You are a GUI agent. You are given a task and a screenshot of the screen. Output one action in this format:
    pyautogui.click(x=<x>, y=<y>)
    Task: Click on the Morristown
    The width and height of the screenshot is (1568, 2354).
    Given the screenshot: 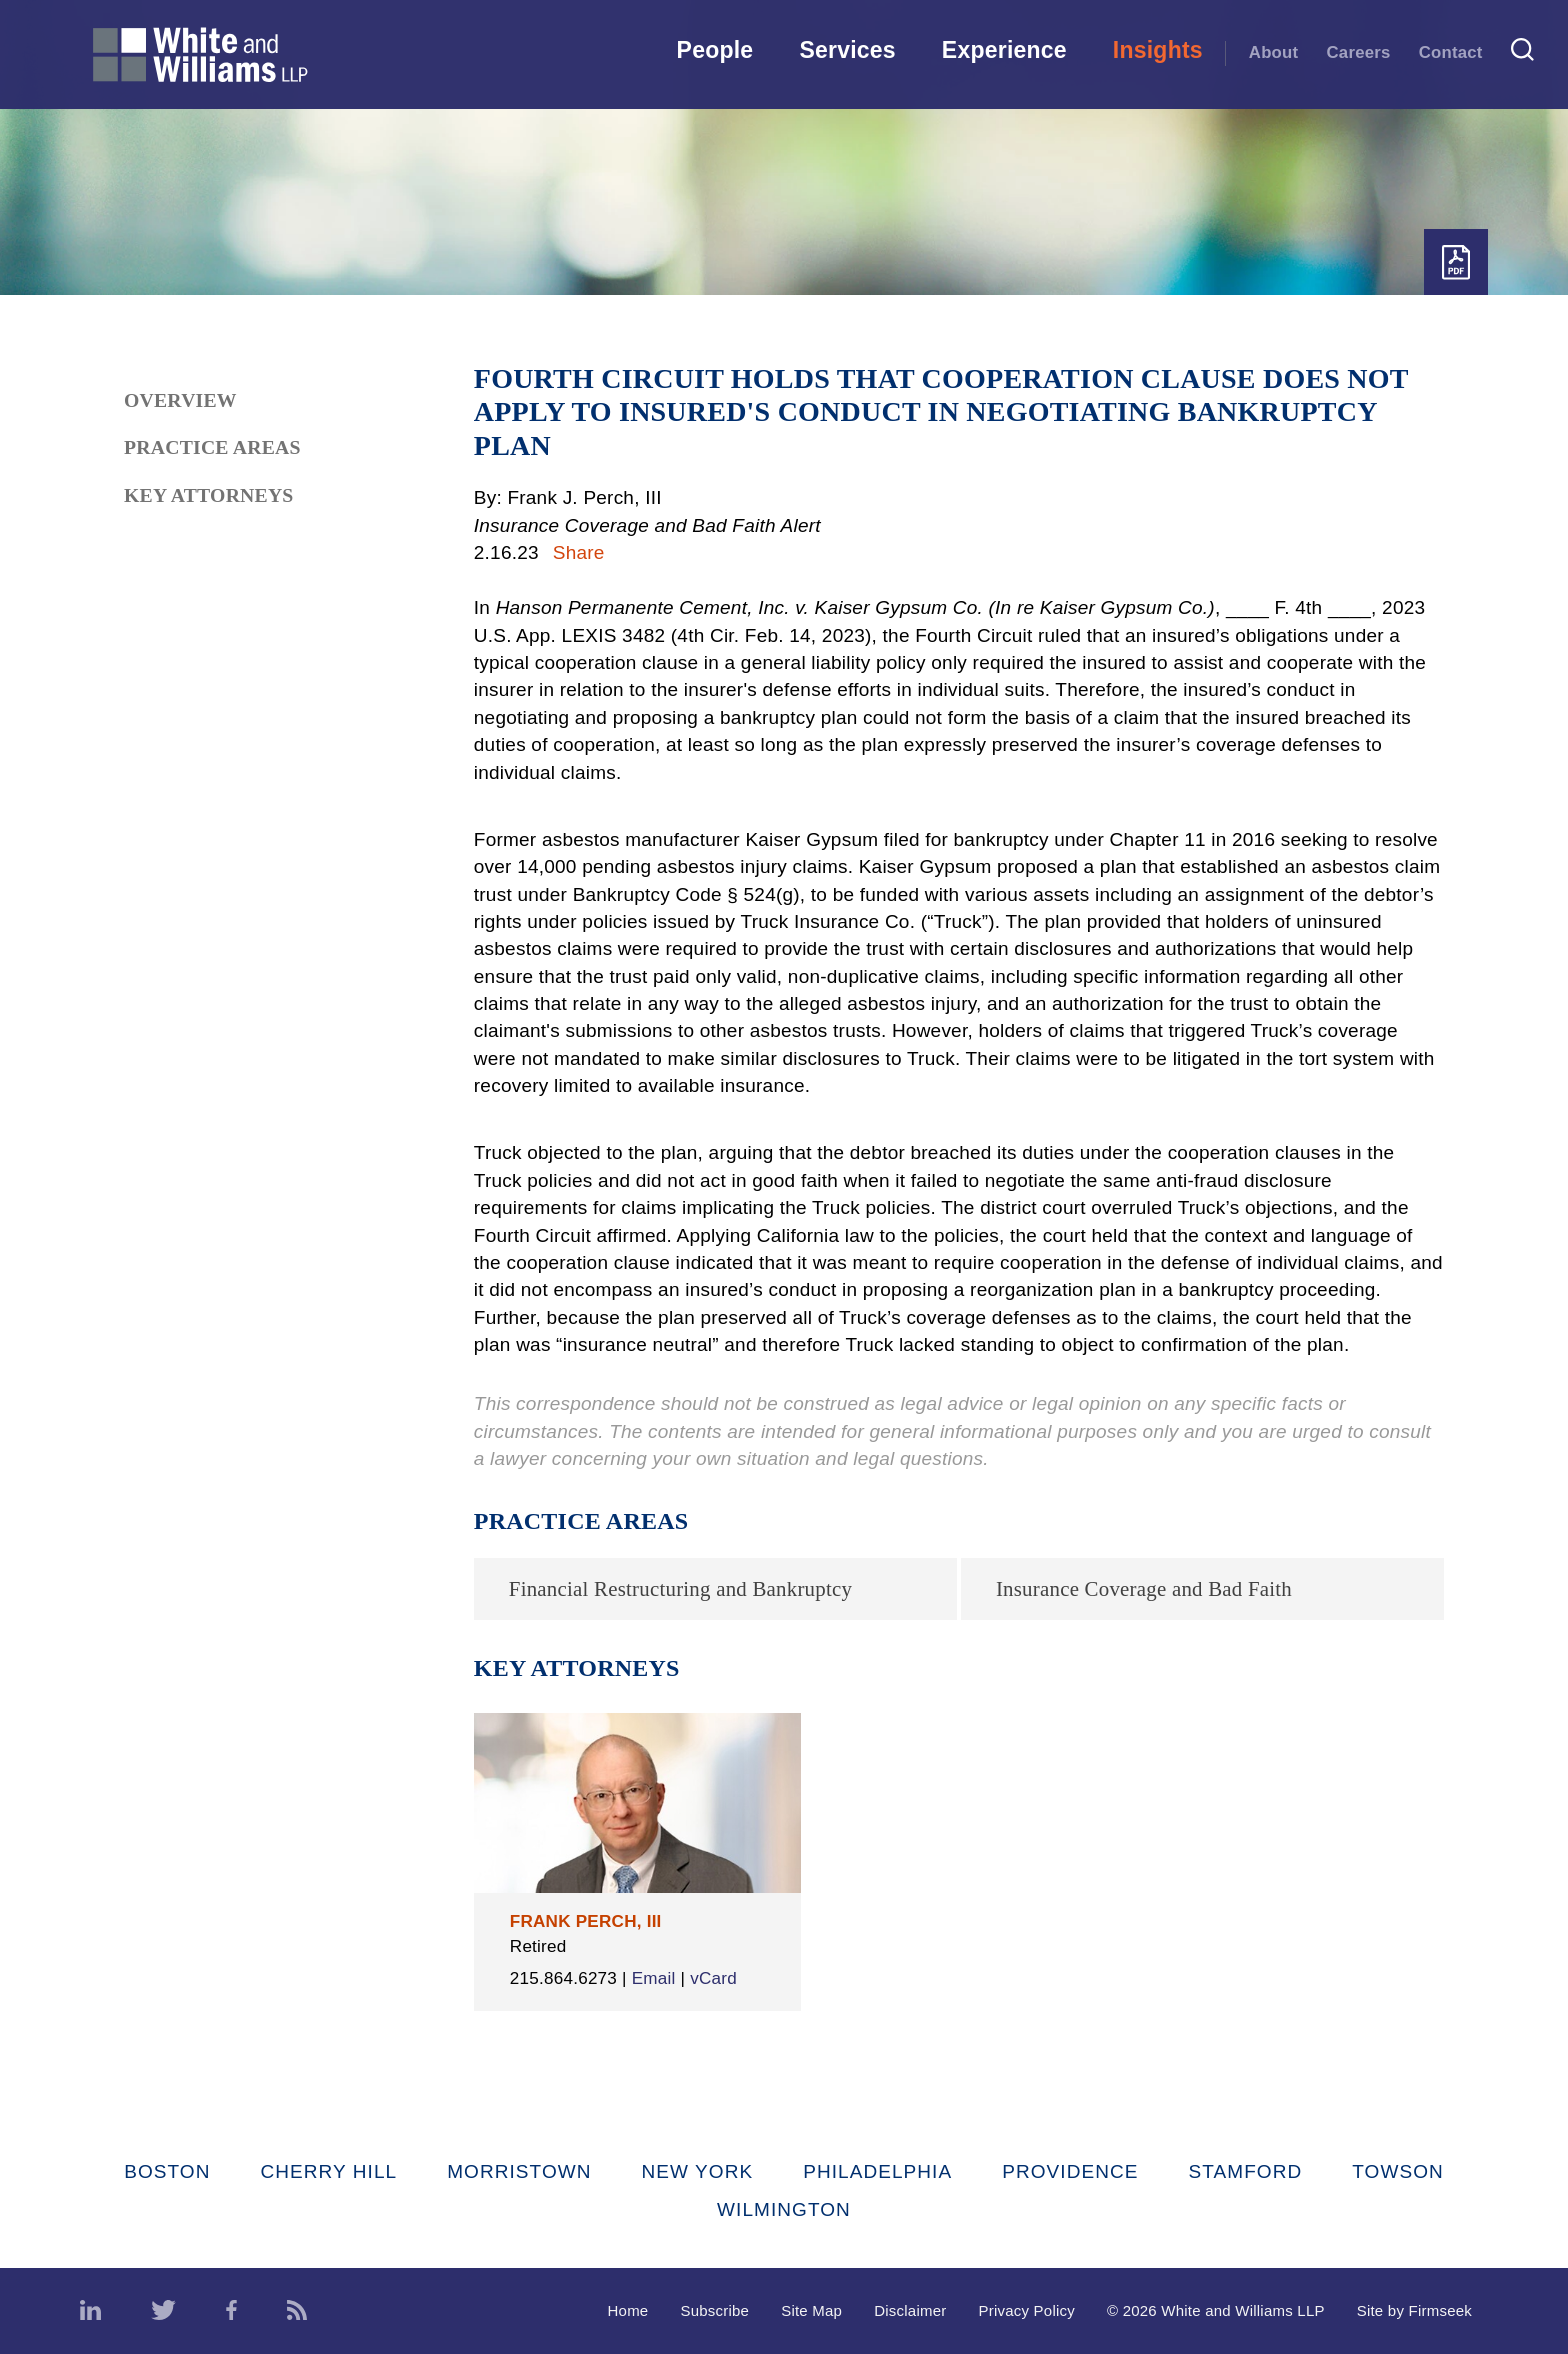 What is the action you would take?
    pyautogui.click(x=519, y=2171)
    